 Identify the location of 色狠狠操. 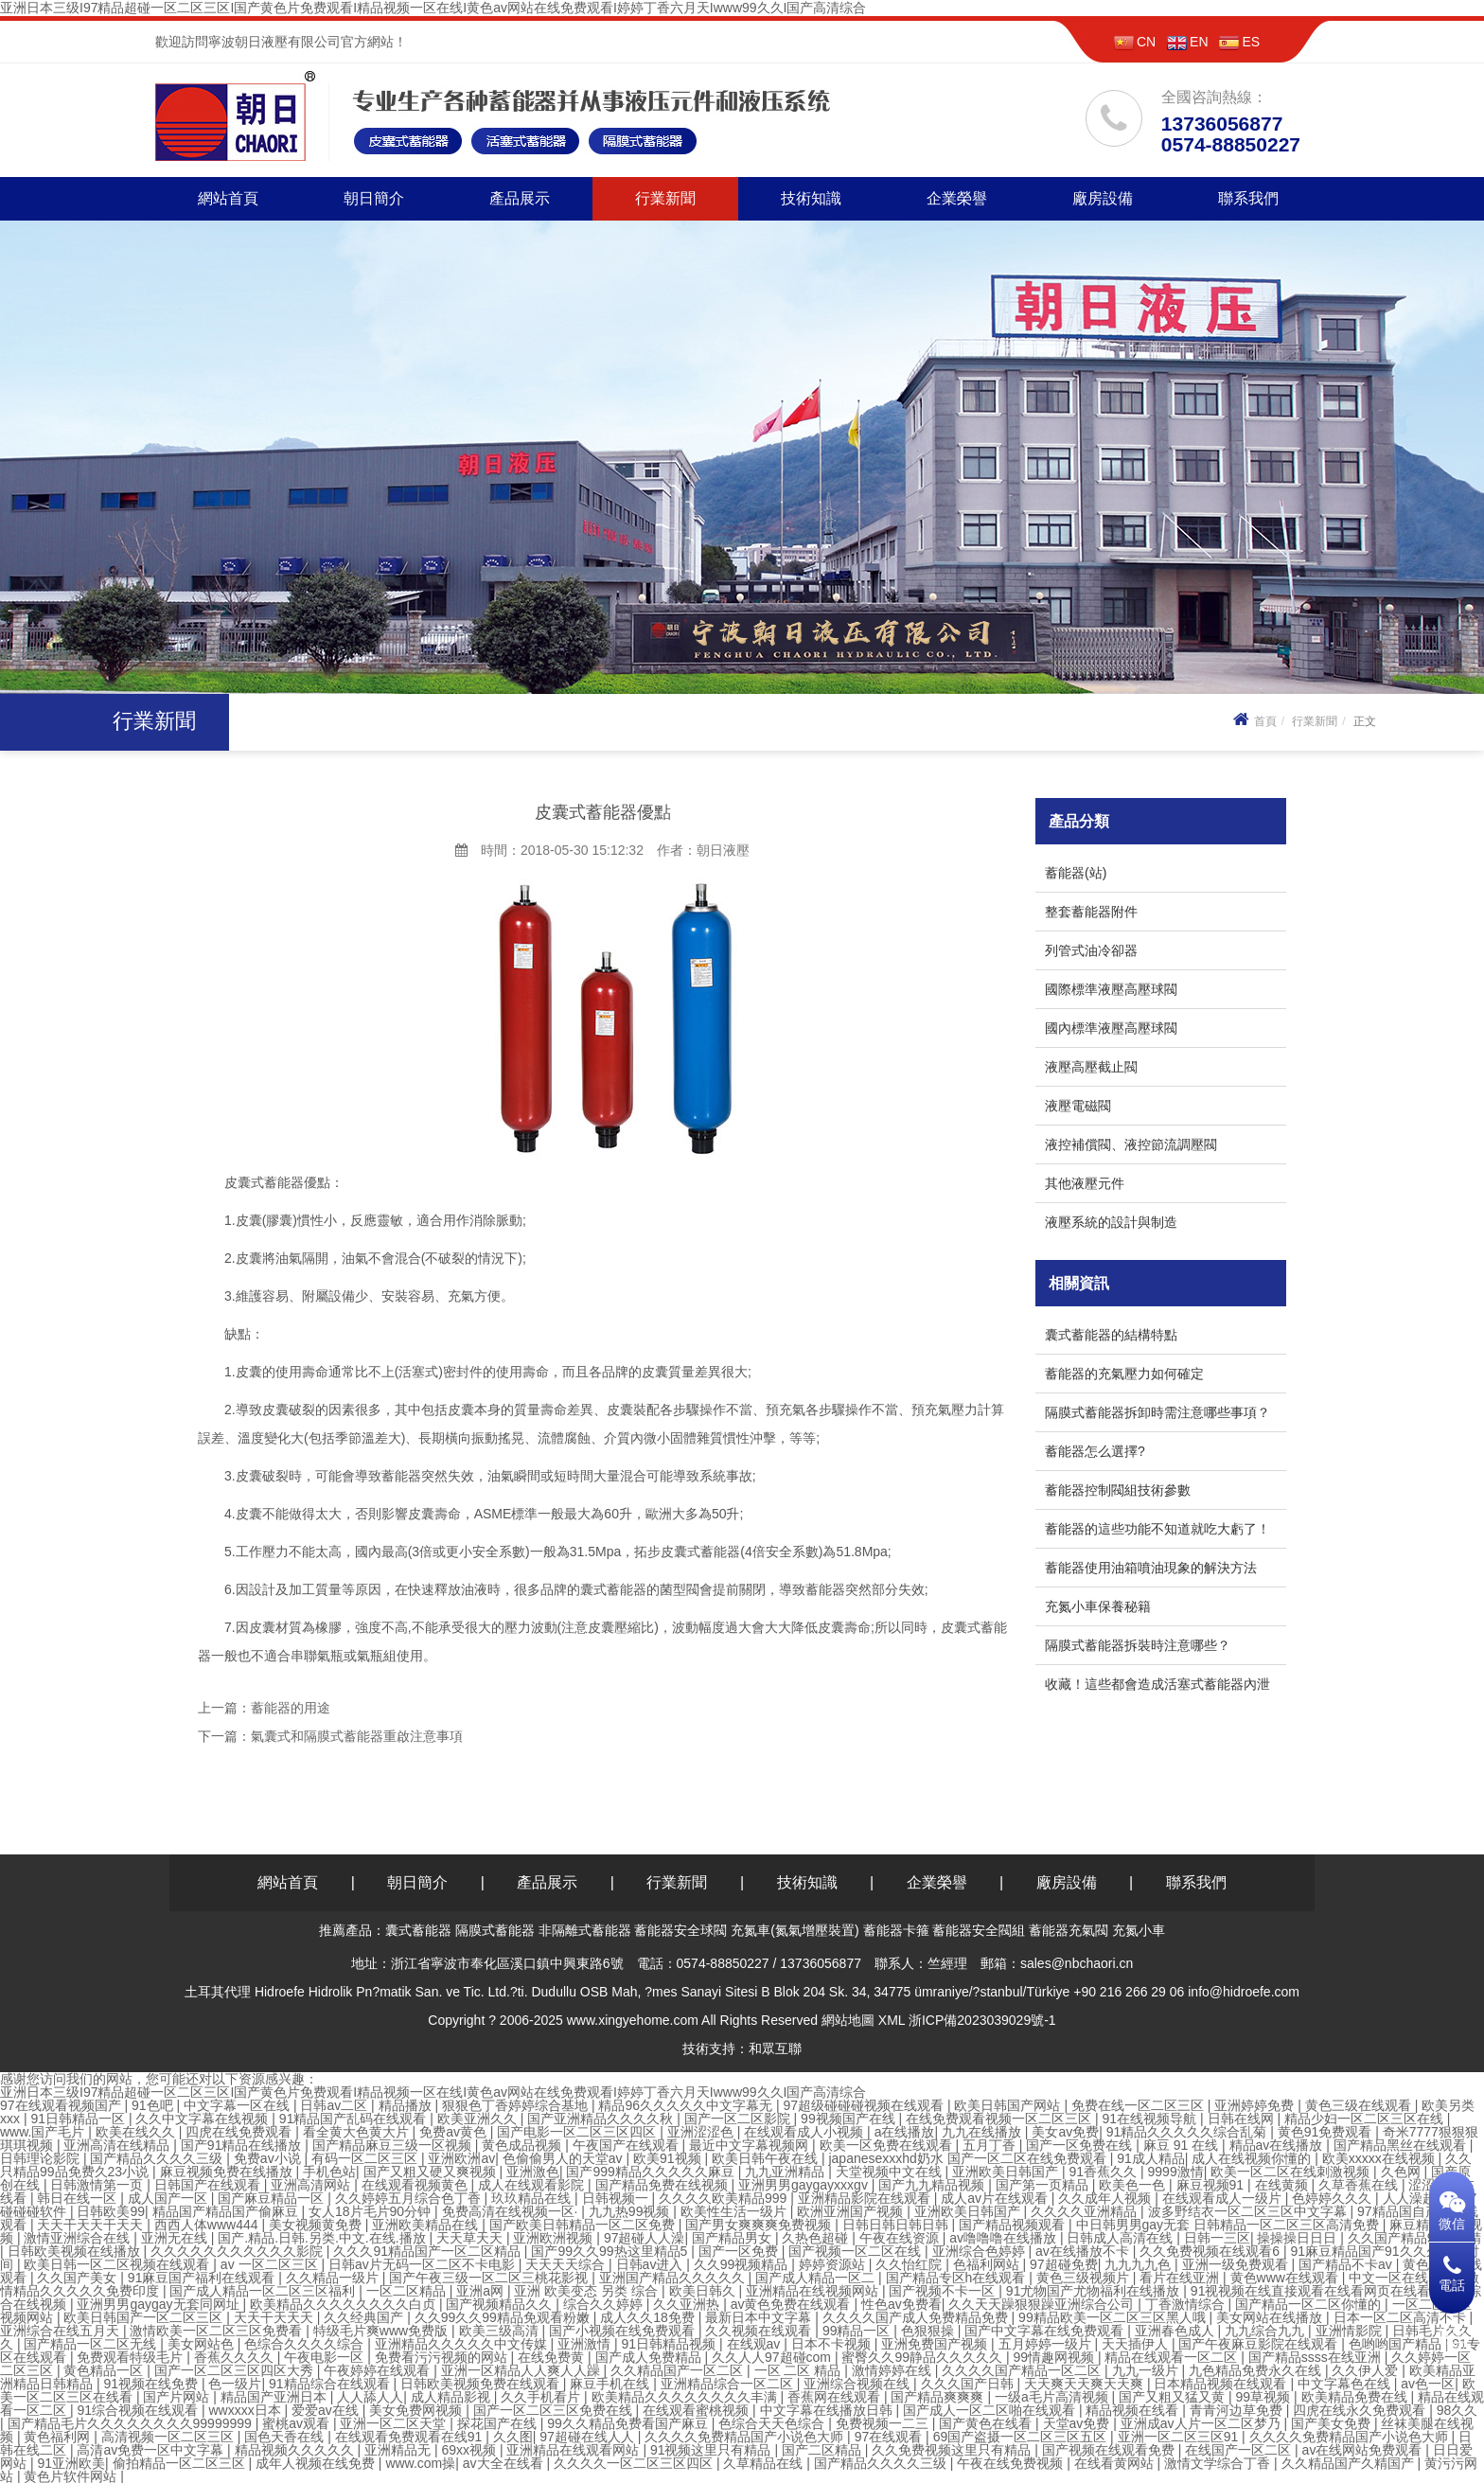
(929, 2330).